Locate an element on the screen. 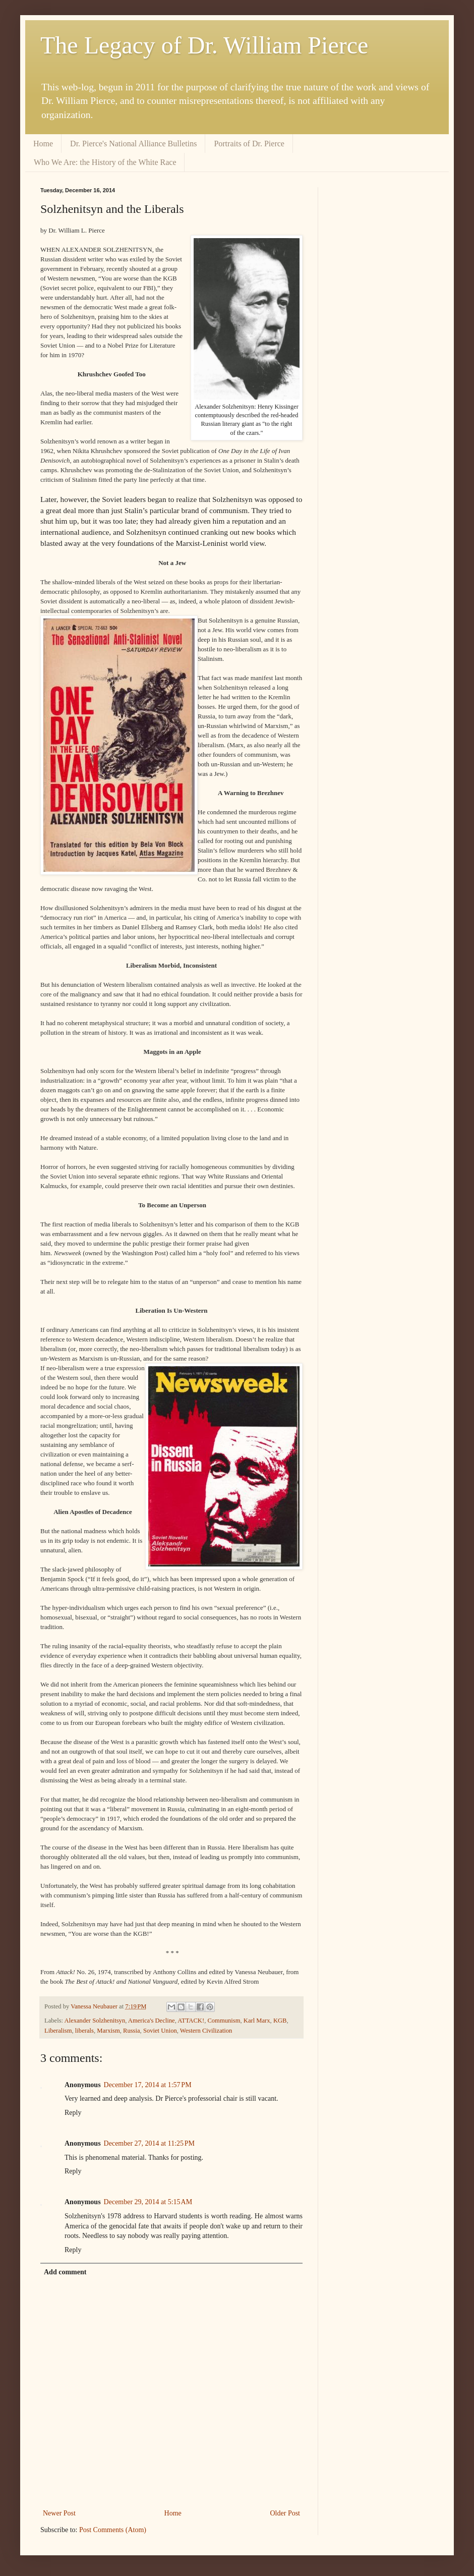 The image size is (474, 2576). Alexander Solzhenitsyn is located at coordinates (95, 2020).